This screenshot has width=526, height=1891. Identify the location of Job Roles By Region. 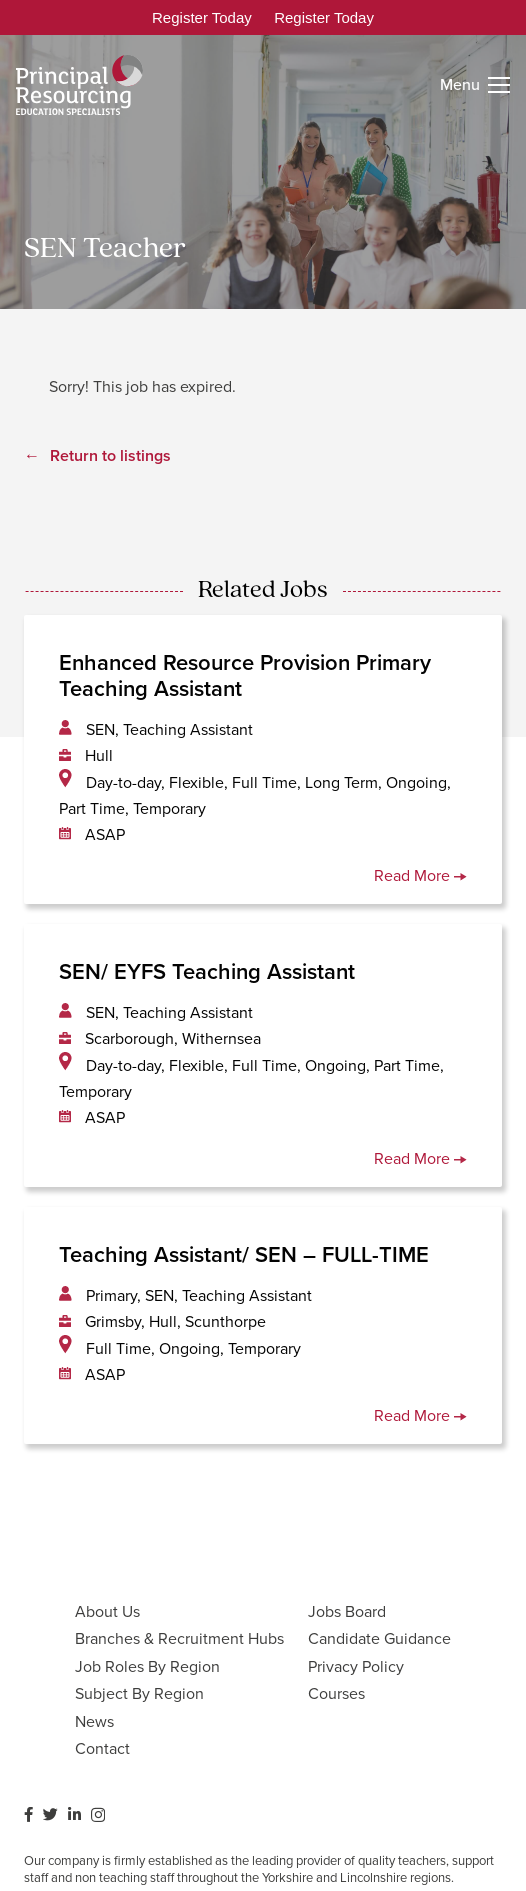
(147, 1666).